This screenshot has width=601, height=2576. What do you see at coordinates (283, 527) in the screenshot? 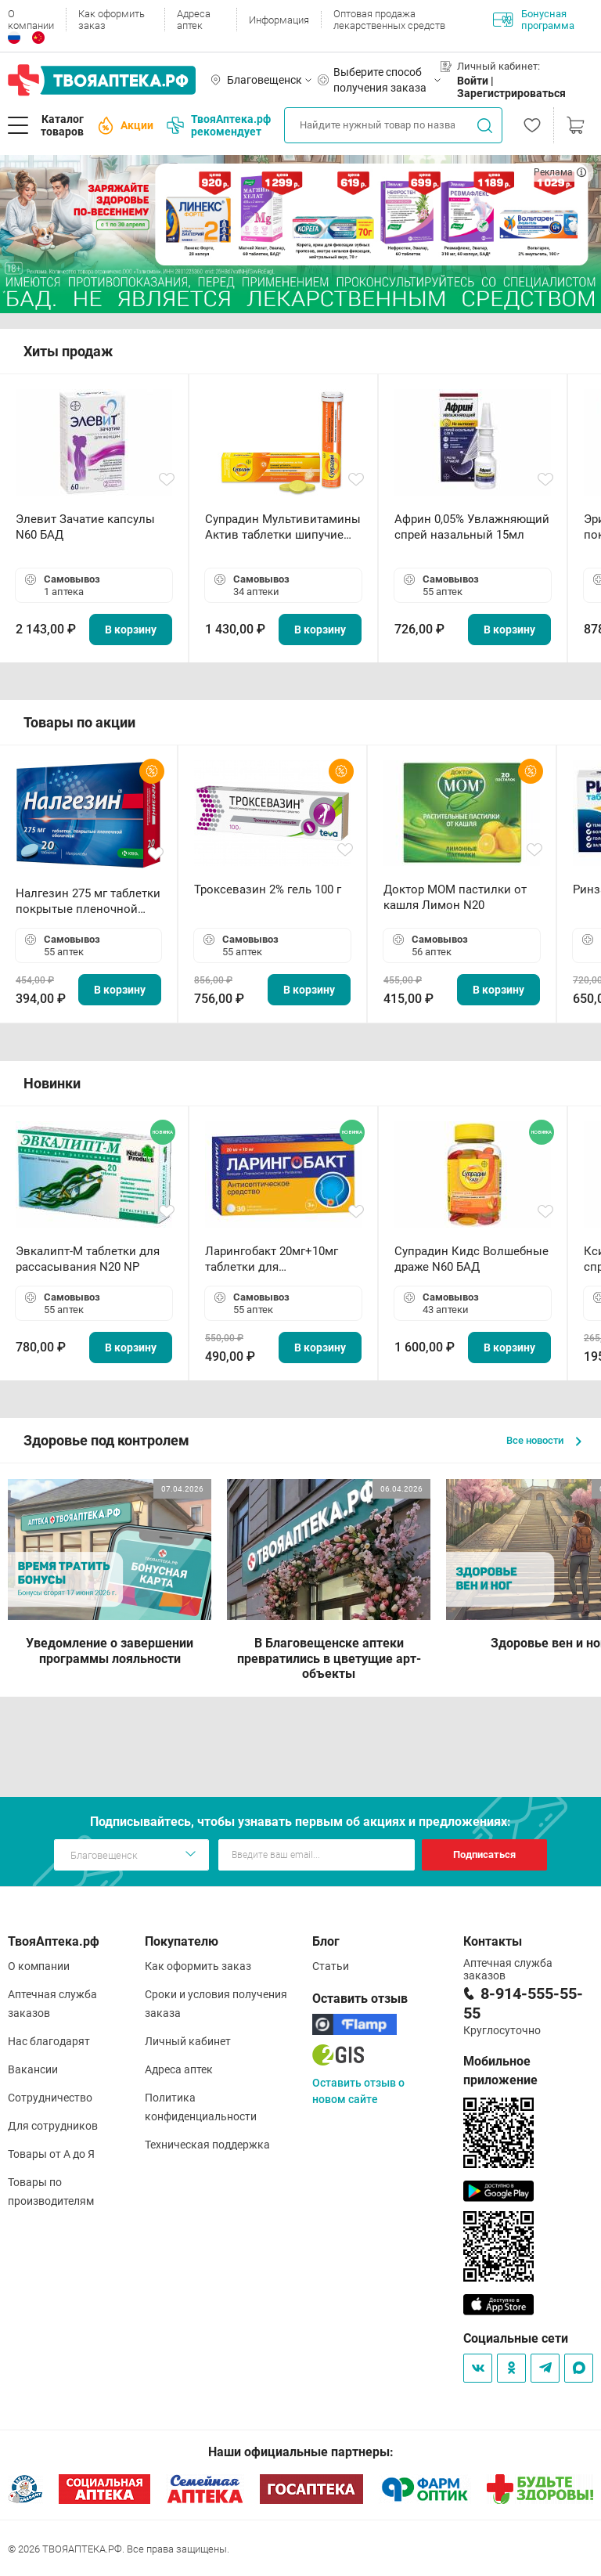
I see `Супрадин Мультивитамины Актив таблетки шипучие N15 БАД` at bounding box center [283, 527].